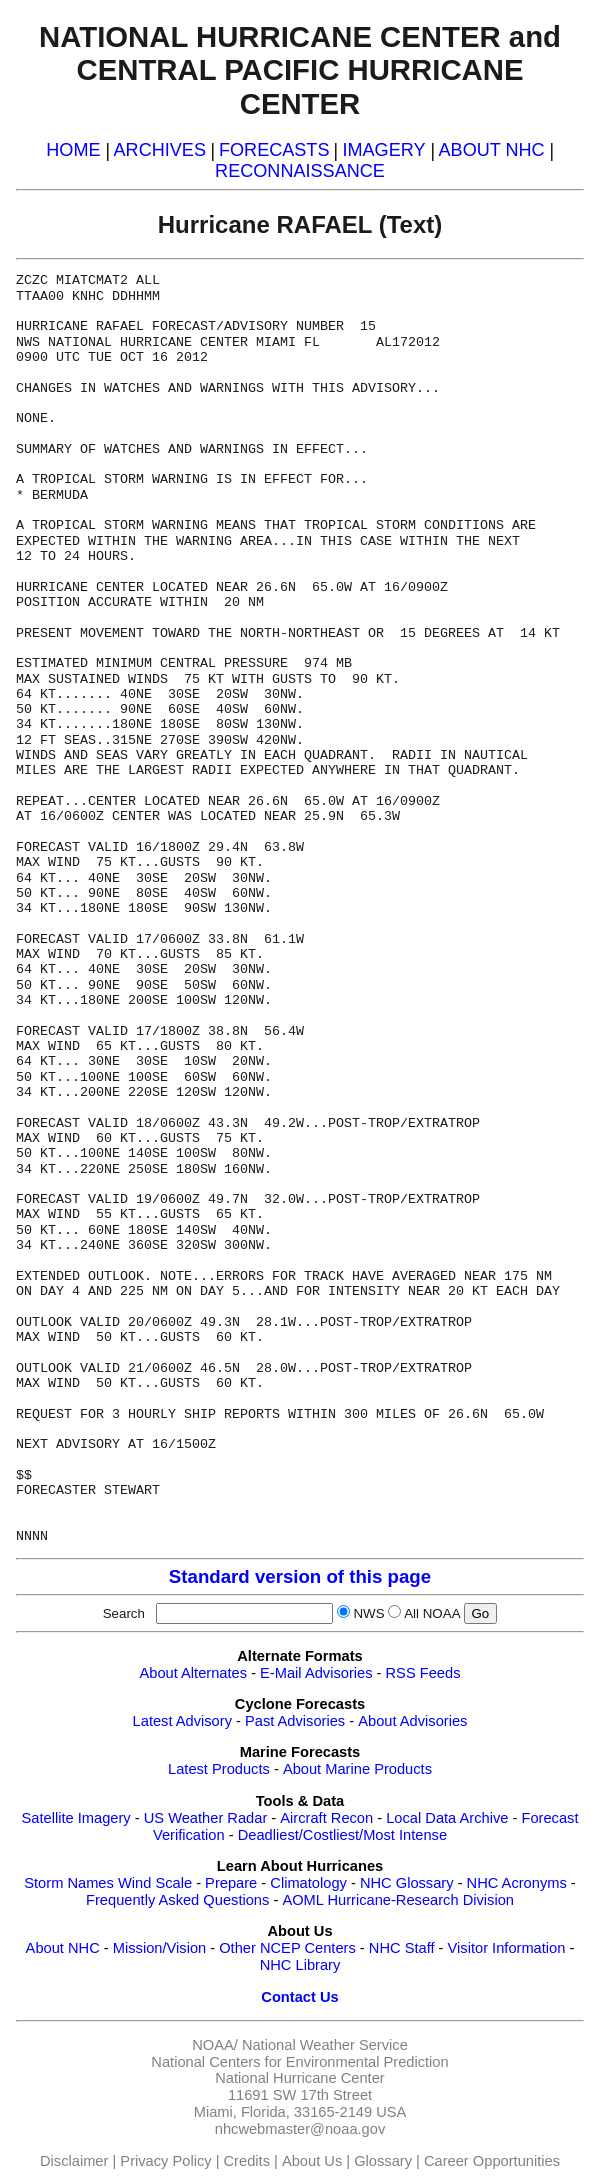 The height and width of the screenshot is (2184, 600). Describe the element at coordinates (69, 1883) in the screenshot. I see `Storm Names` at that location.